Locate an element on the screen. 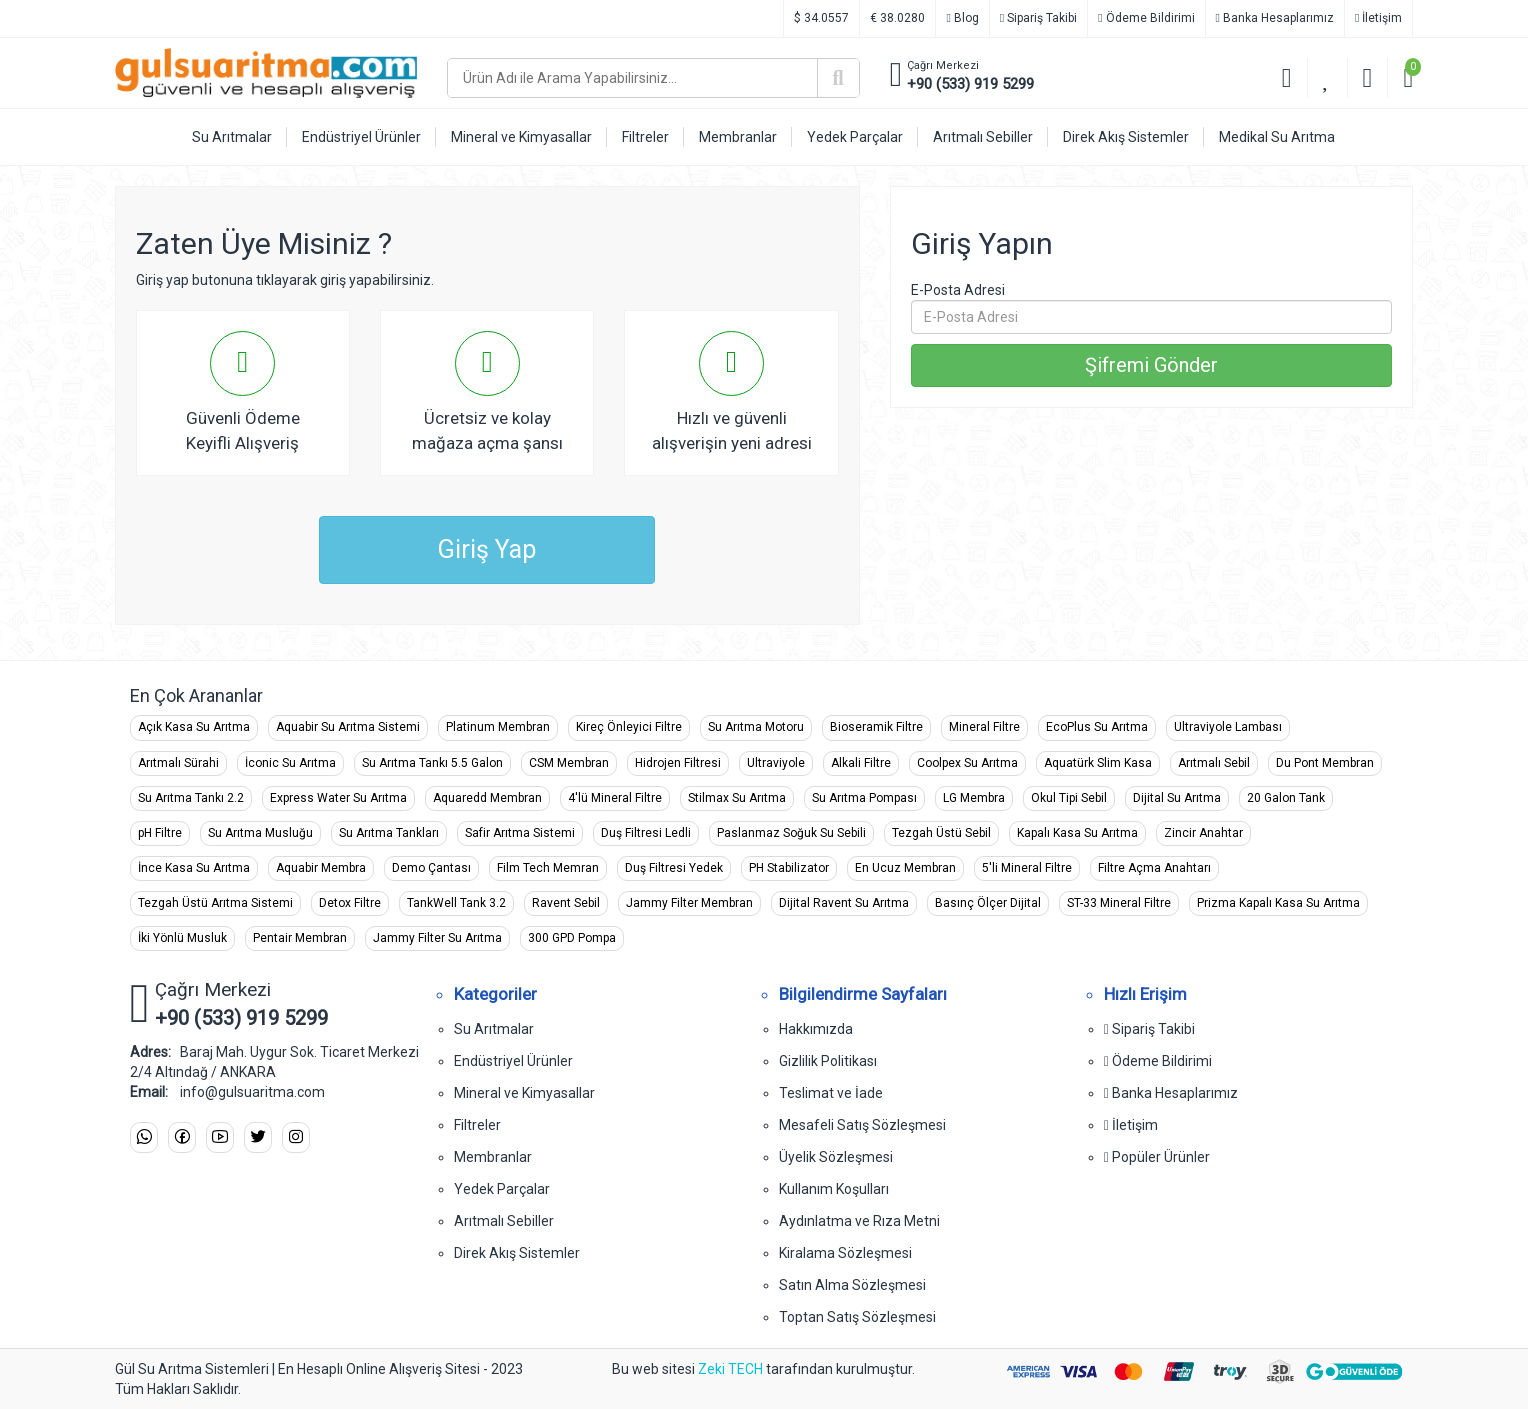 This screenshot has height=1409, width=1528. Filtre Açma Anahtarı is located at coordinates (1154, 868).